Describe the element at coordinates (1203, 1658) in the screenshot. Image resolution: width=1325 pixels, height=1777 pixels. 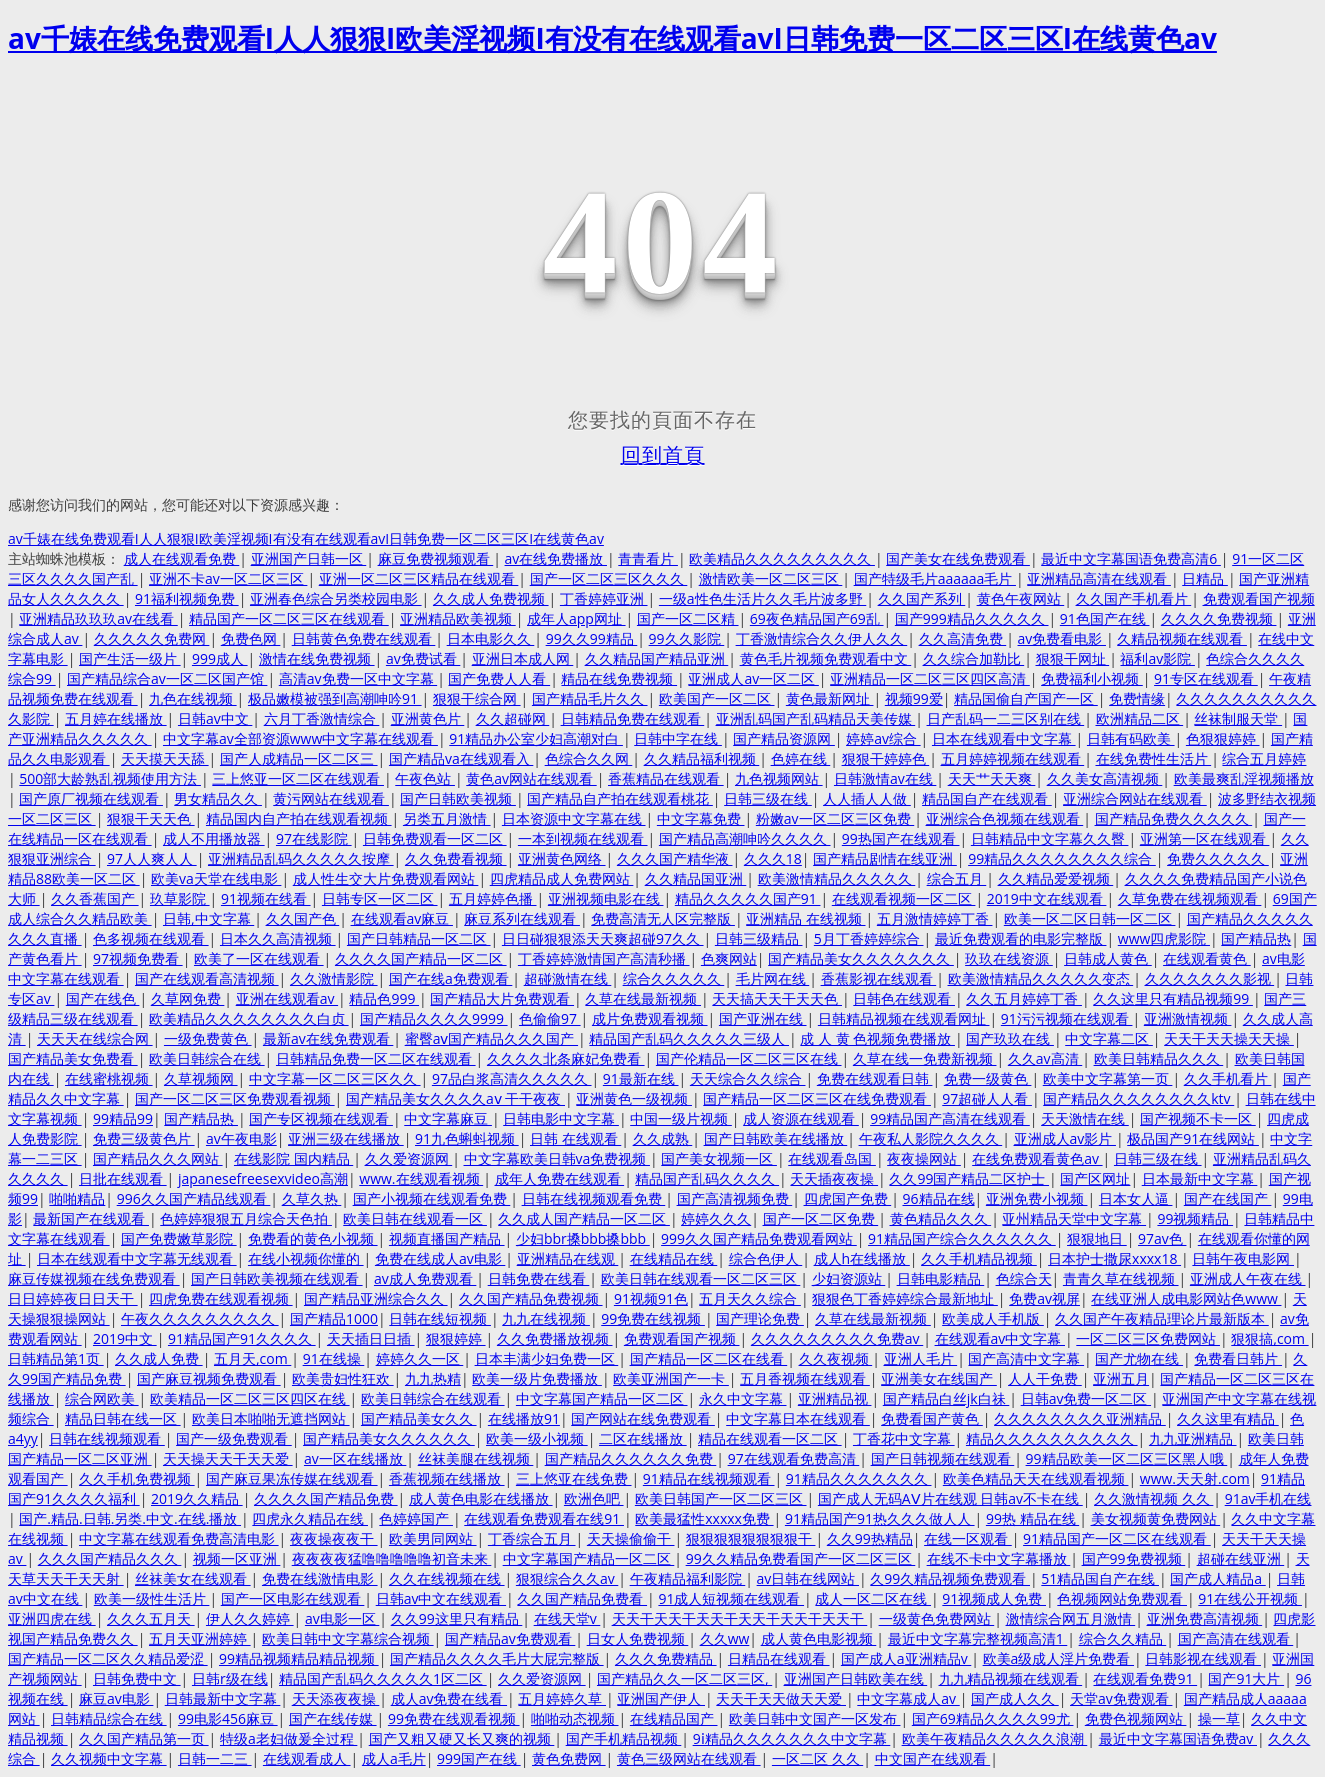
I see `日韩影视在线观看` at that location.